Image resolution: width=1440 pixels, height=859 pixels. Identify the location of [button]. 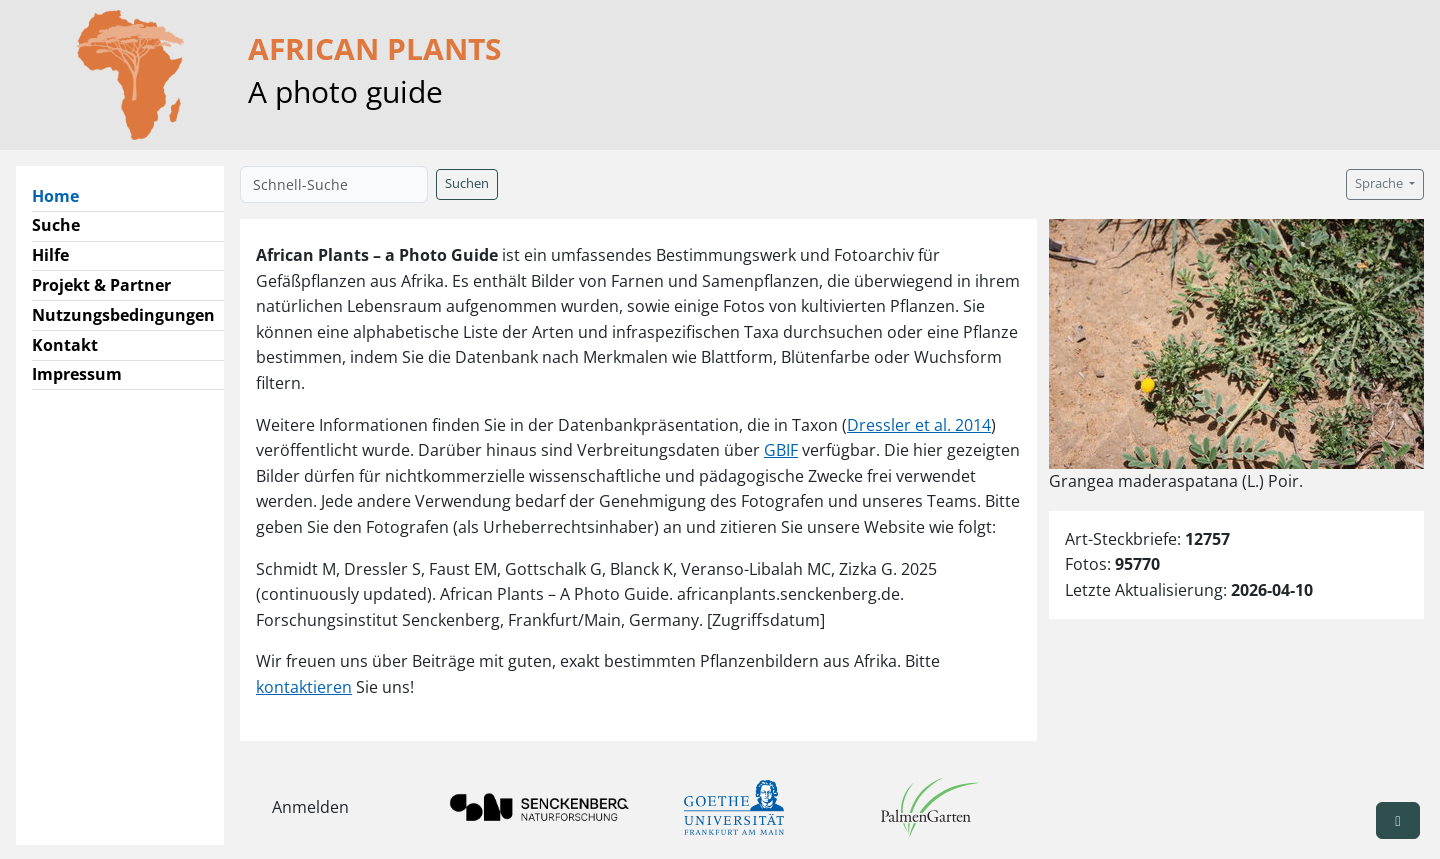
(1398, 820).